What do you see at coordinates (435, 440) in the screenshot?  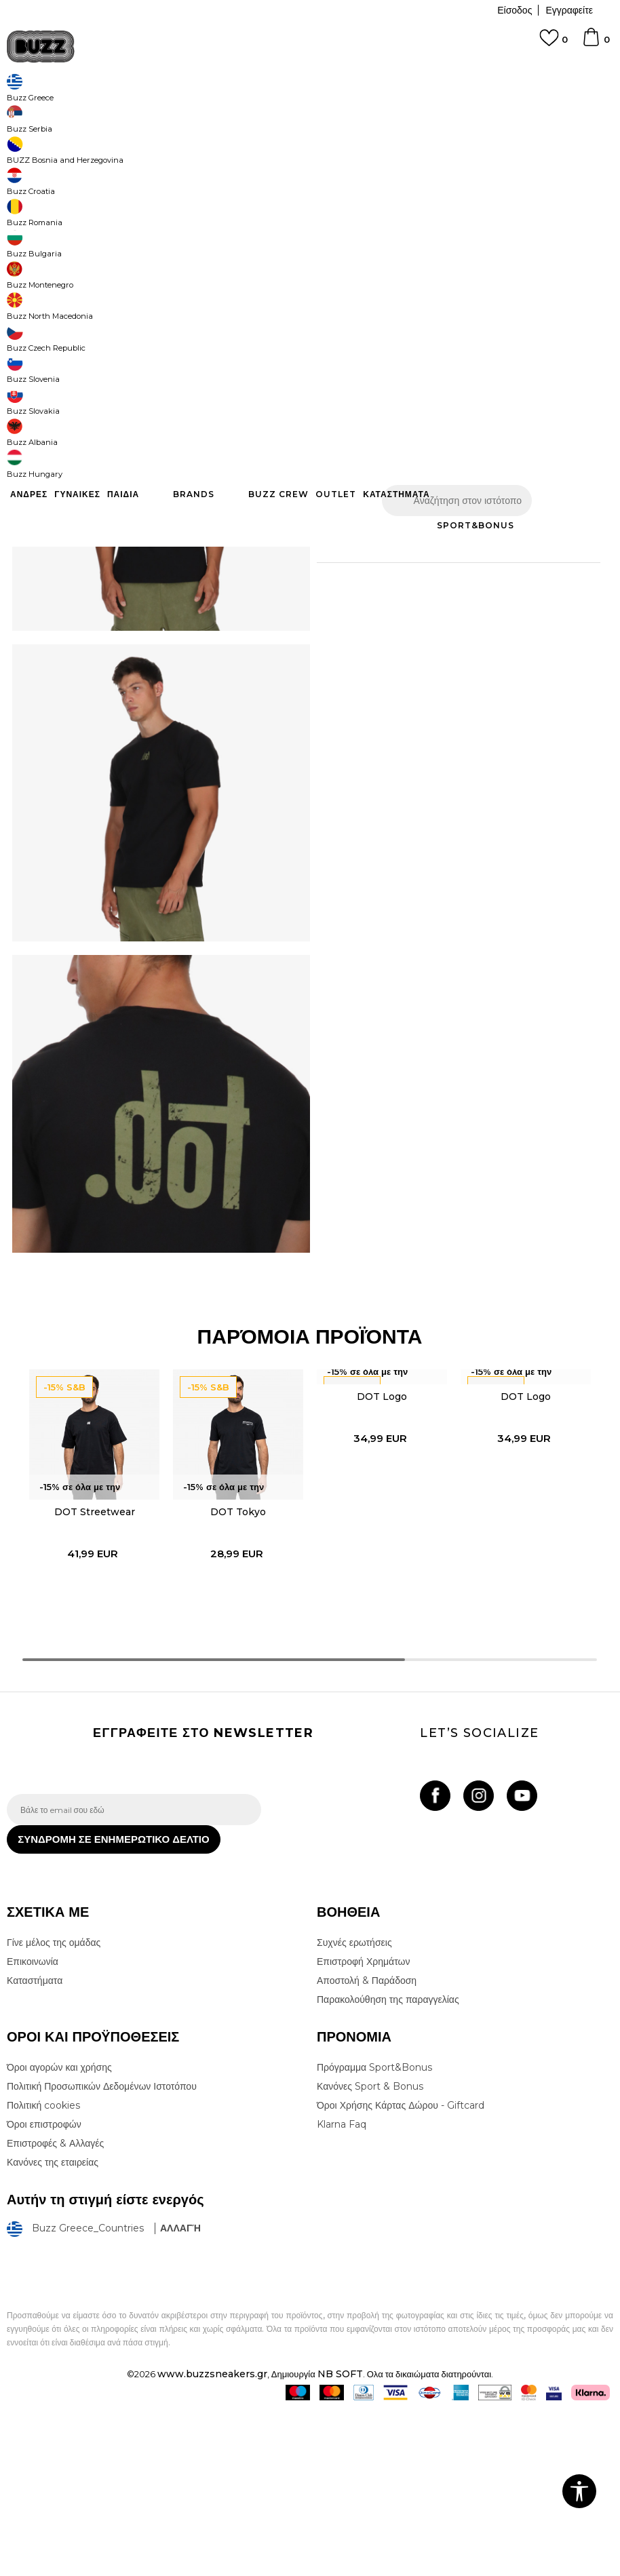 I see `Προσθηκη στο καλαθι` at bounding box center [435, 440].